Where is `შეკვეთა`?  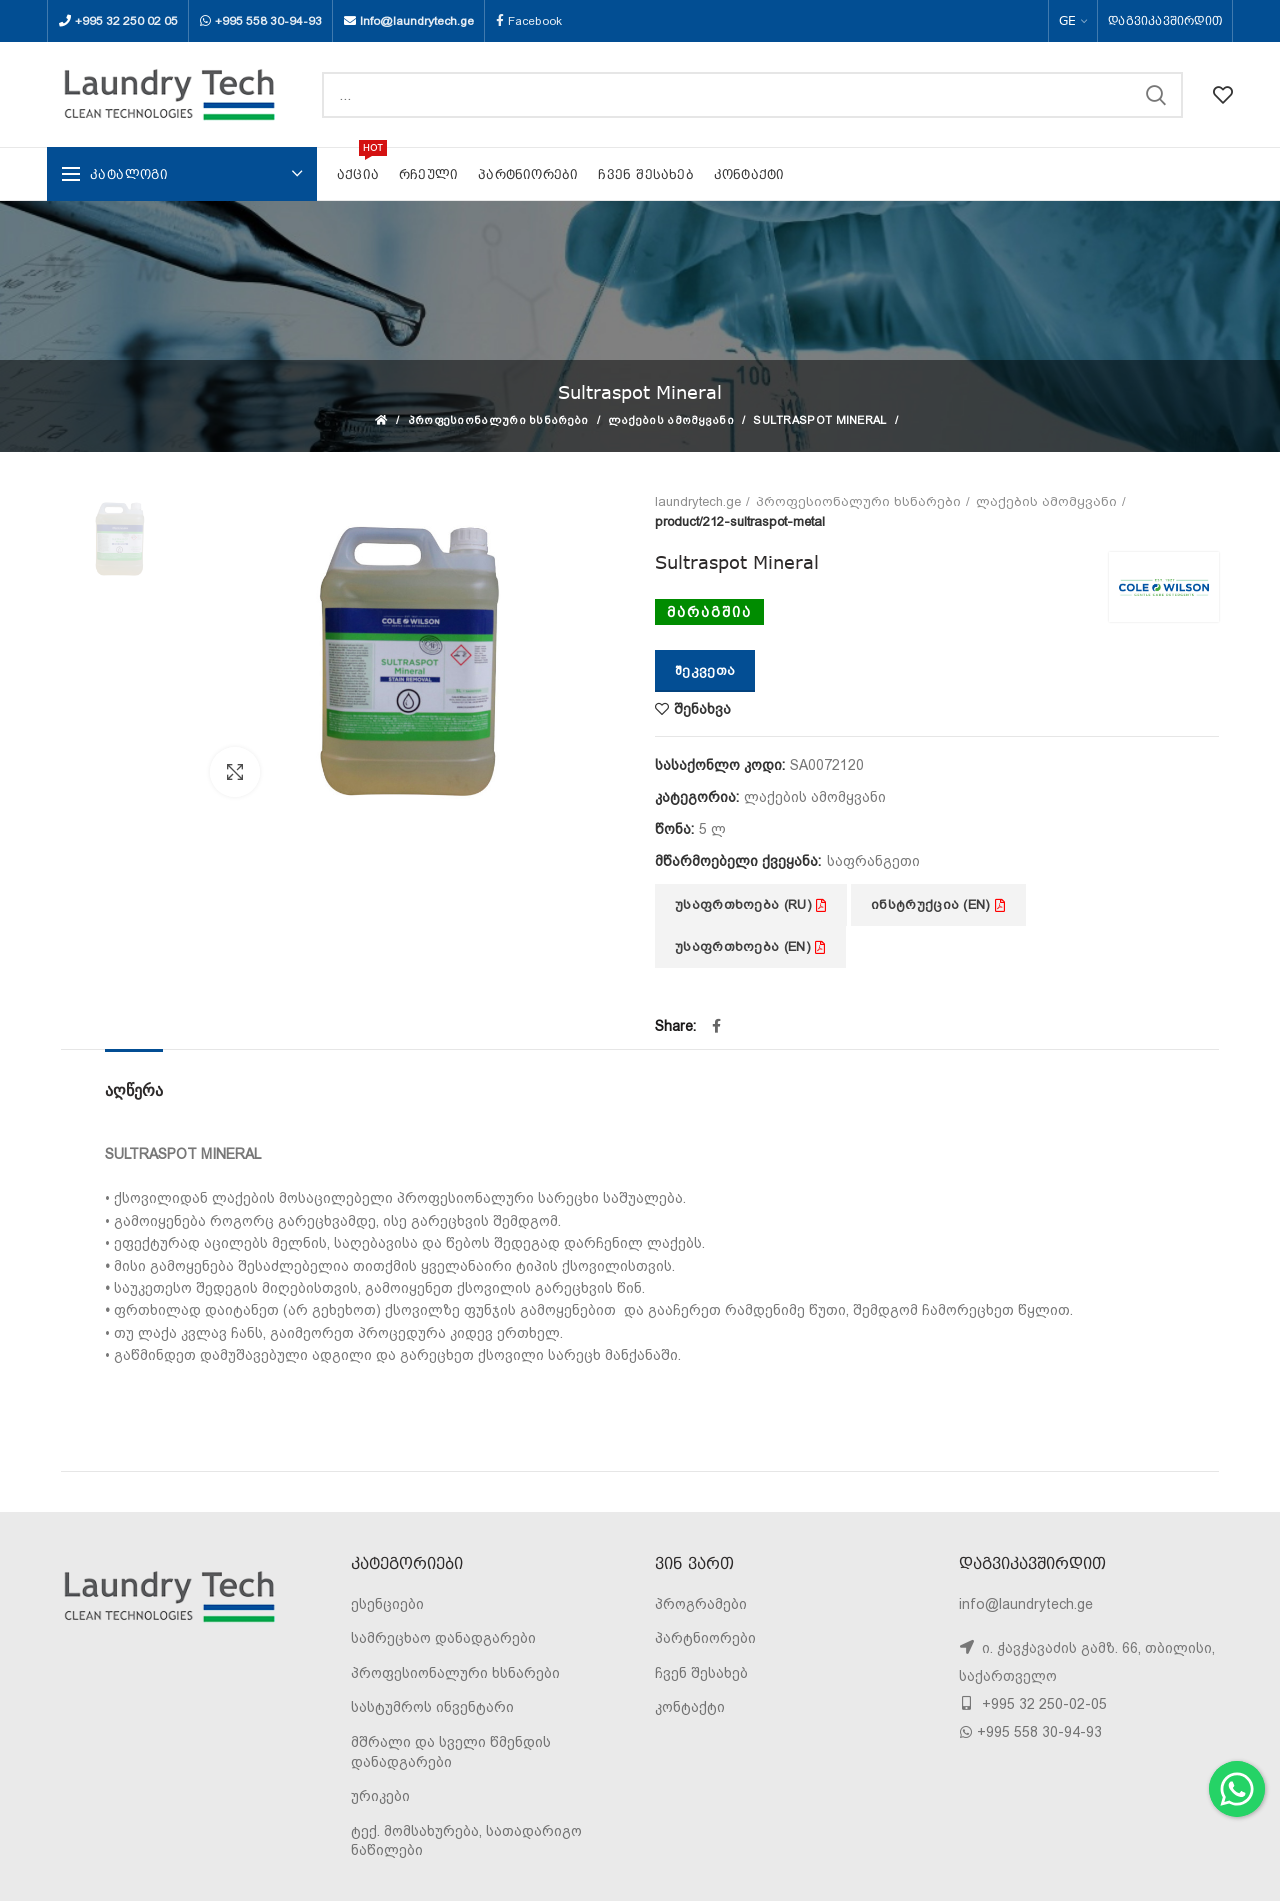
შეკვეთა is located at coordinates (705, 670).